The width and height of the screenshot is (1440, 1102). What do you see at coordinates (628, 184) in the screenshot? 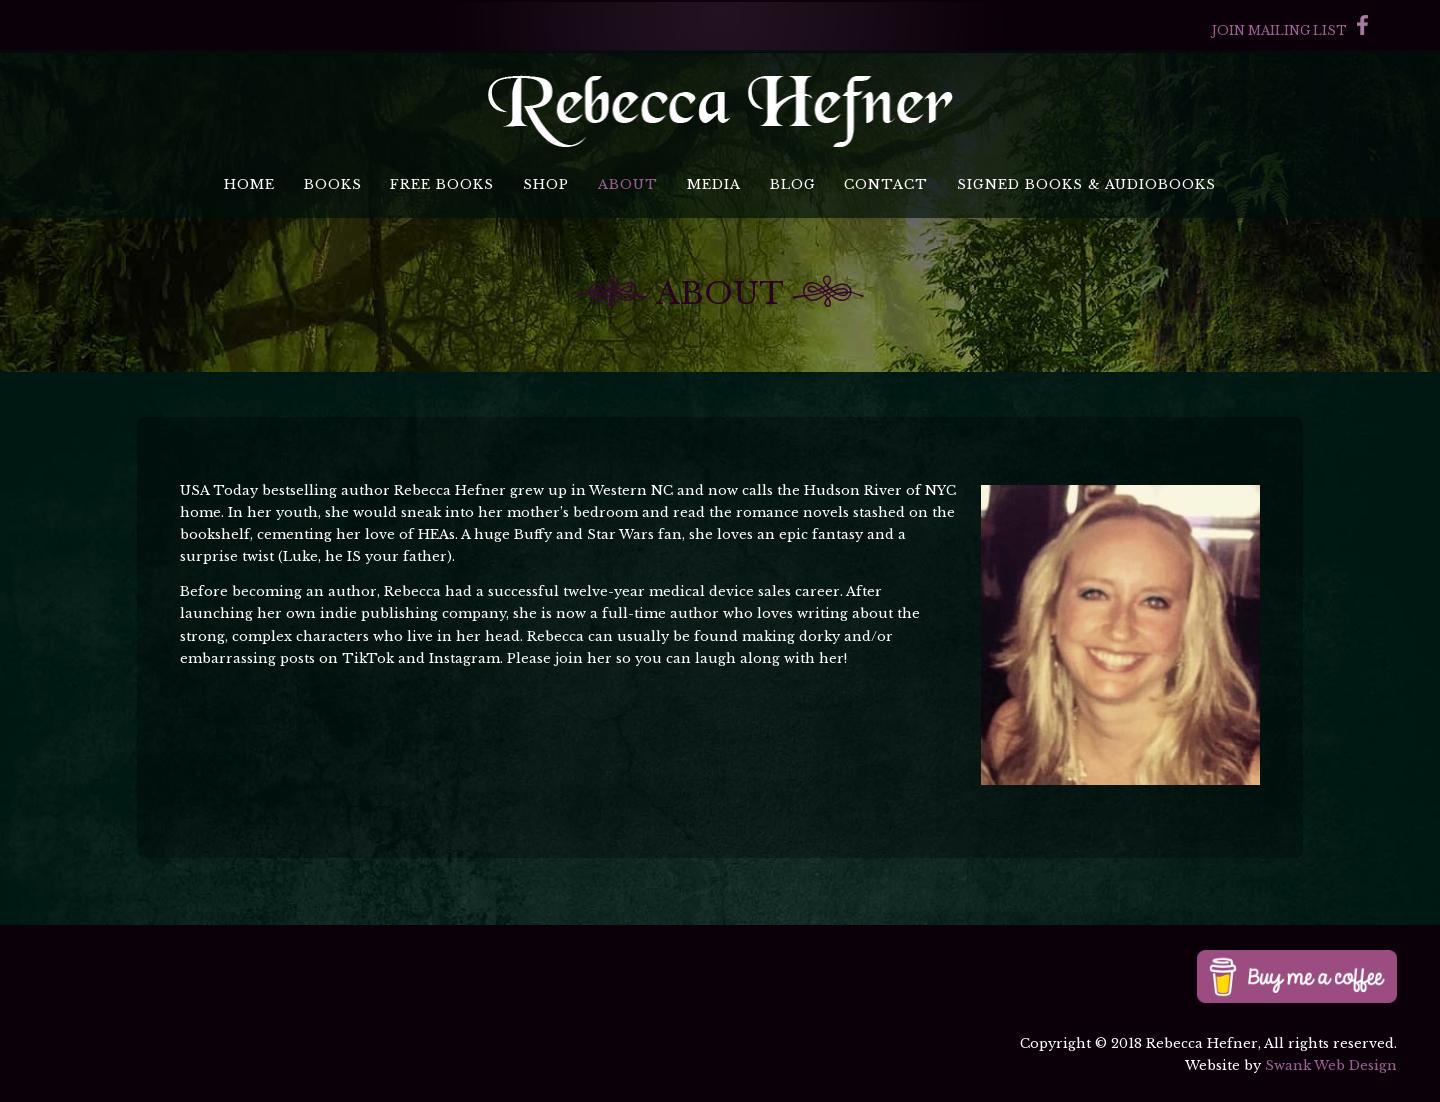
I see `About` at bounding box center [628, 184].